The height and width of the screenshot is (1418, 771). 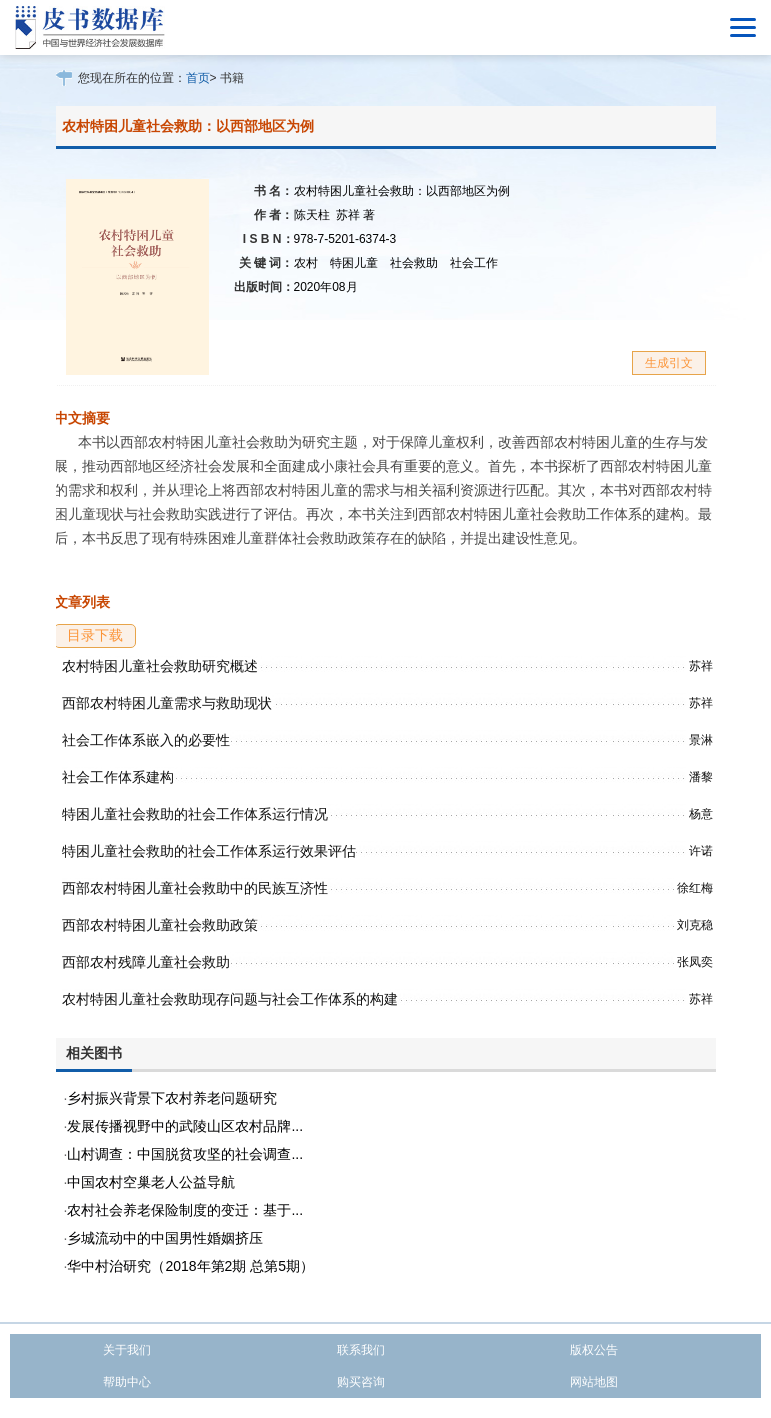 What do you see at coordinates (306, 263) in the screenshot?
I see `农村` at bounding box center [306, 263].